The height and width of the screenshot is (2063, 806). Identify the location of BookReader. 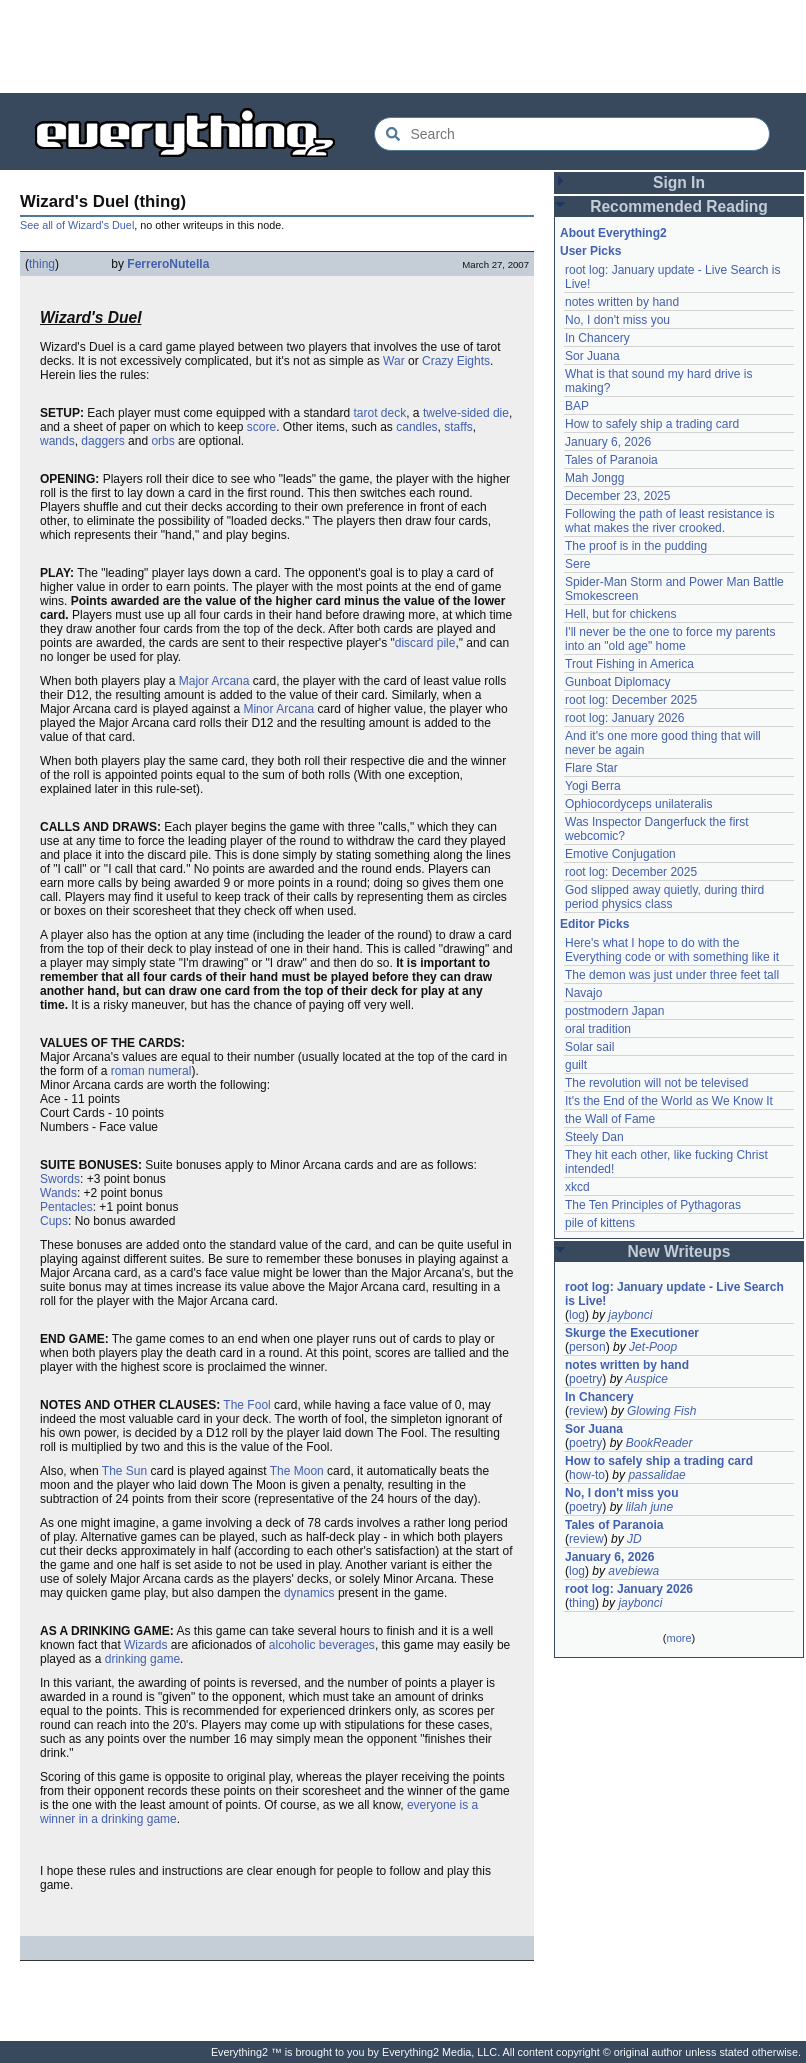
(659, 1443).